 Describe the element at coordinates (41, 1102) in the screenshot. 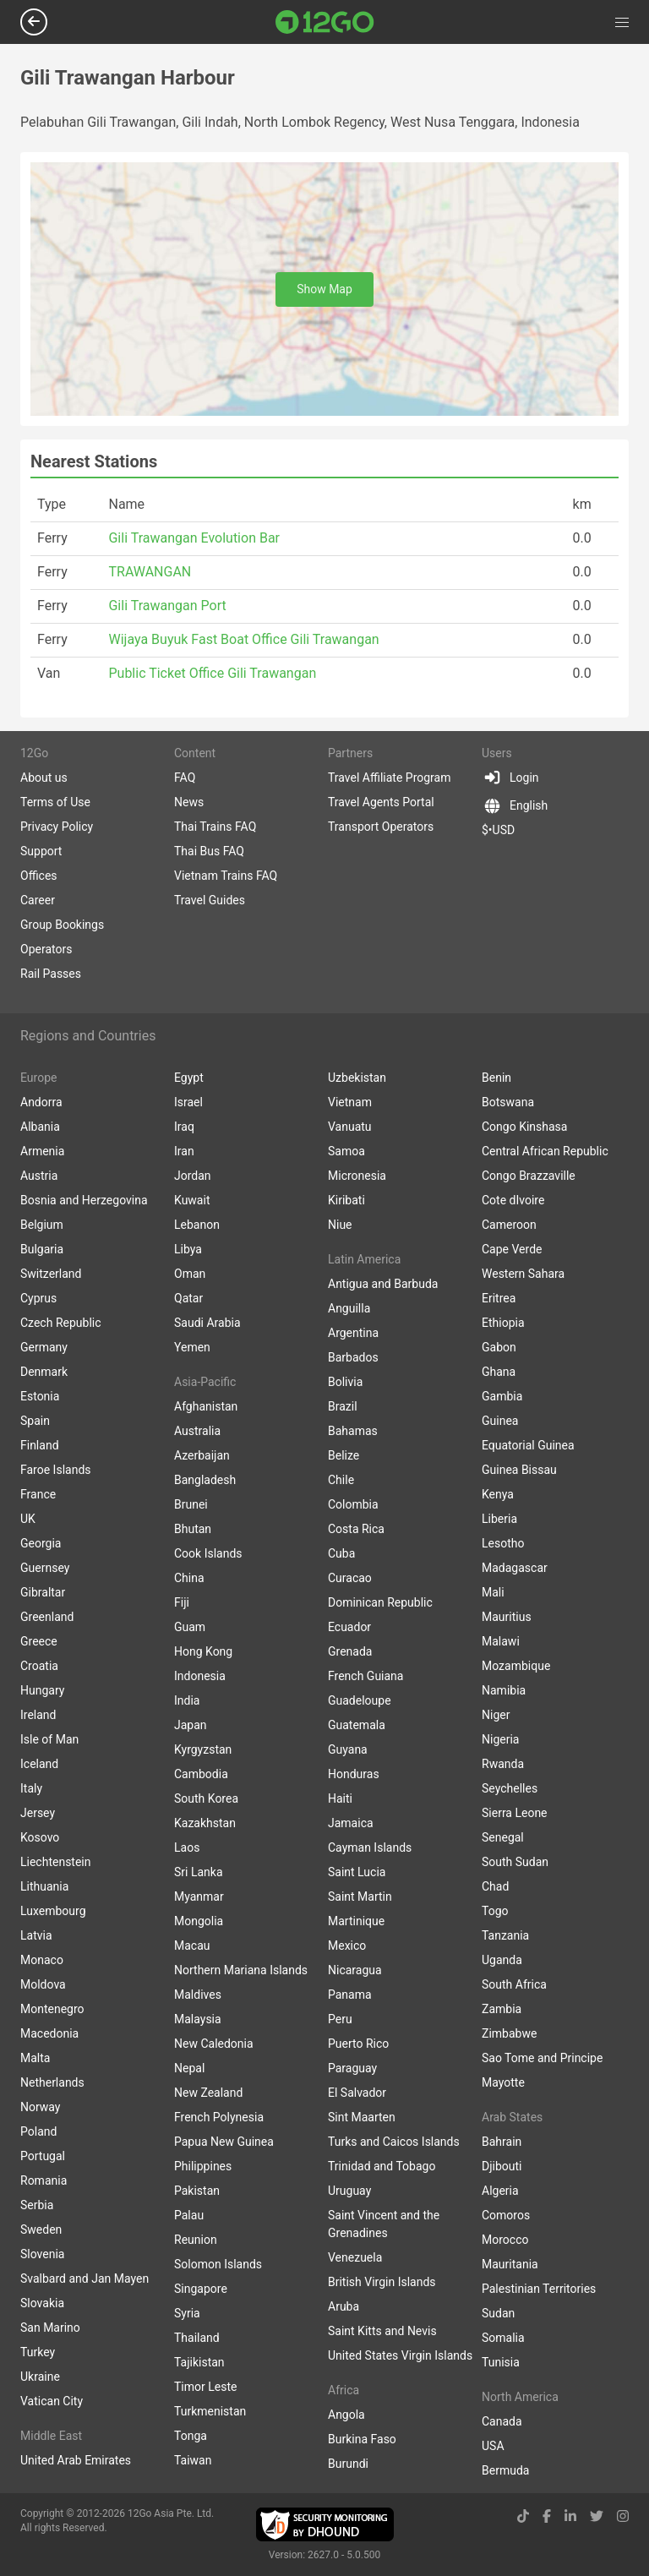

I see `Andorra` at that location.